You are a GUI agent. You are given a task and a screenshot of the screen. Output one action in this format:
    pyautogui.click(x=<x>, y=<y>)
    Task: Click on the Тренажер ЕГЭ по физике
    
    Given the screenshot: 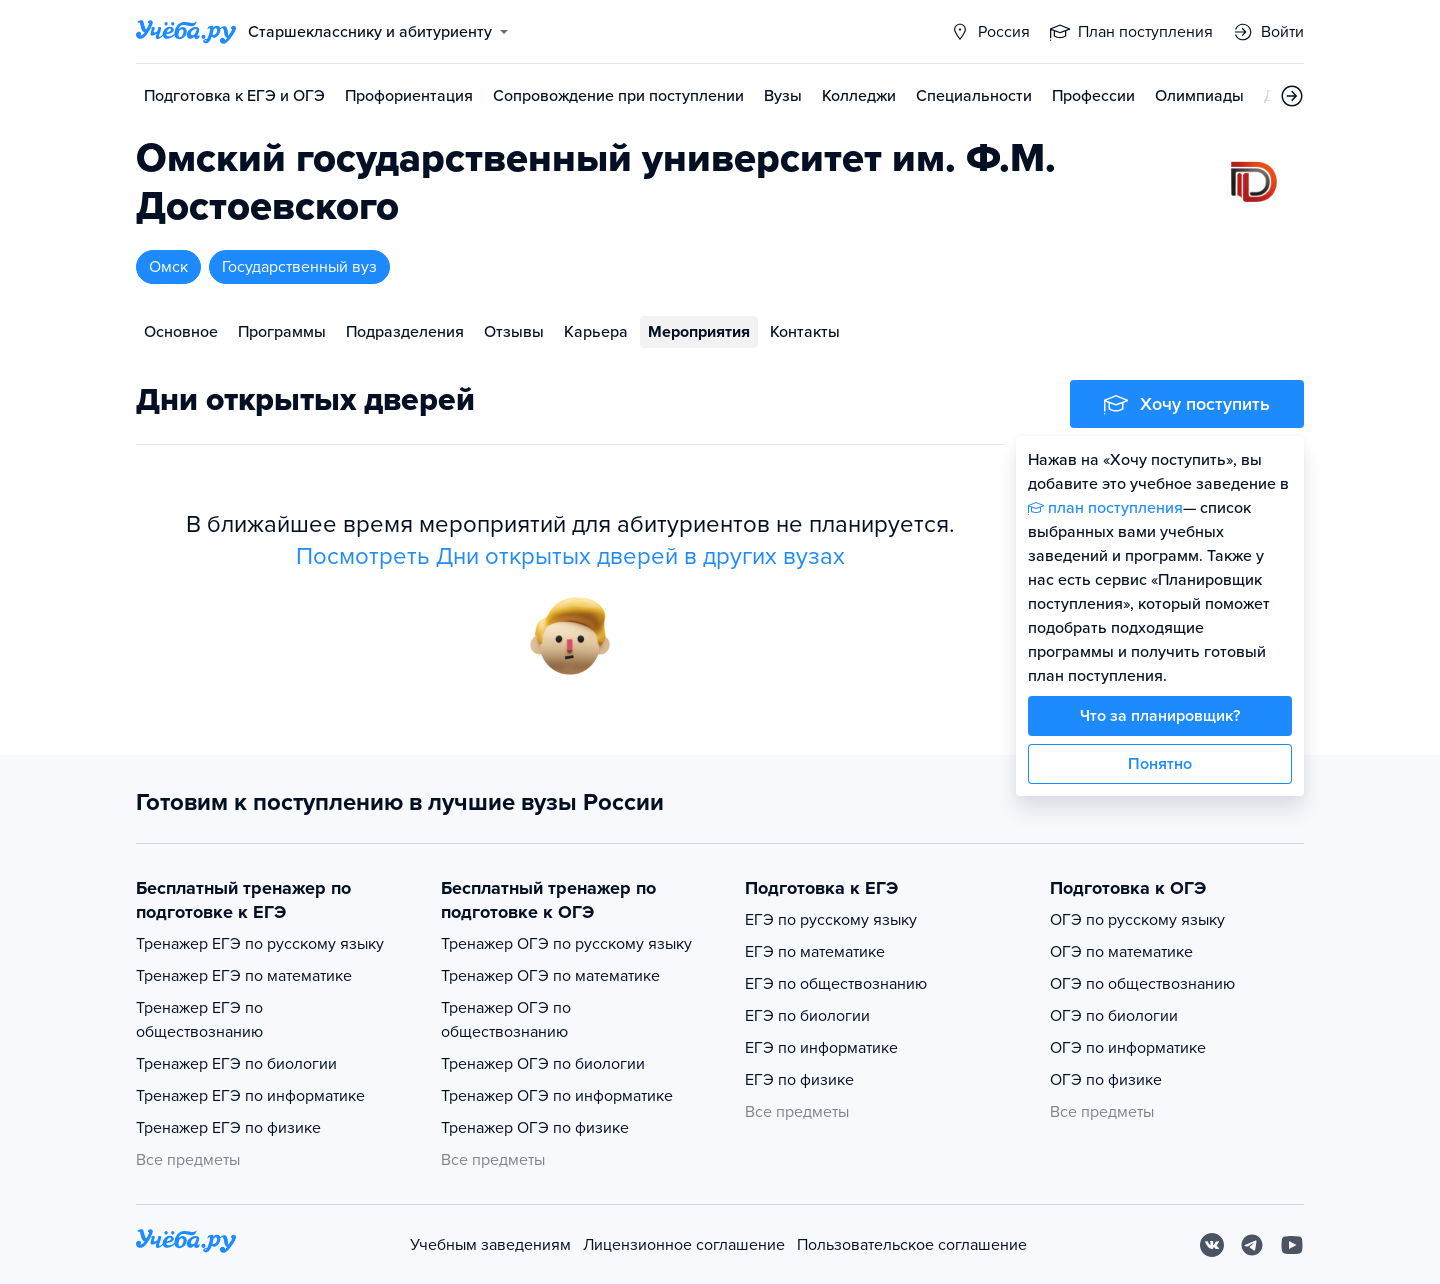 What is the action you would take?
    pyautogui.click(x=228, y=1128)
    